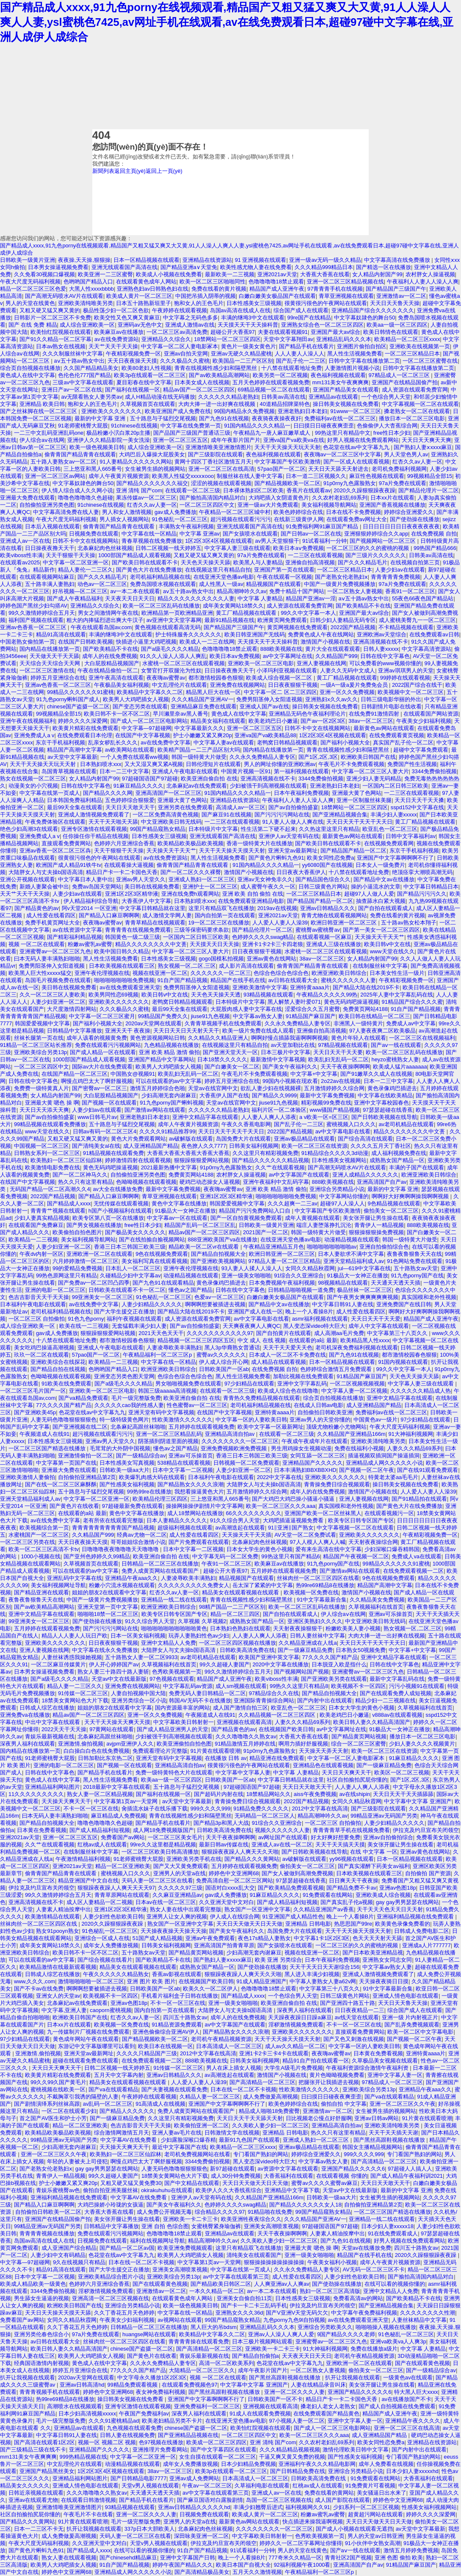 This screenshot has height=2576, width=461. I want to click on 日韩在线中文字幕色, so click(385, 656).